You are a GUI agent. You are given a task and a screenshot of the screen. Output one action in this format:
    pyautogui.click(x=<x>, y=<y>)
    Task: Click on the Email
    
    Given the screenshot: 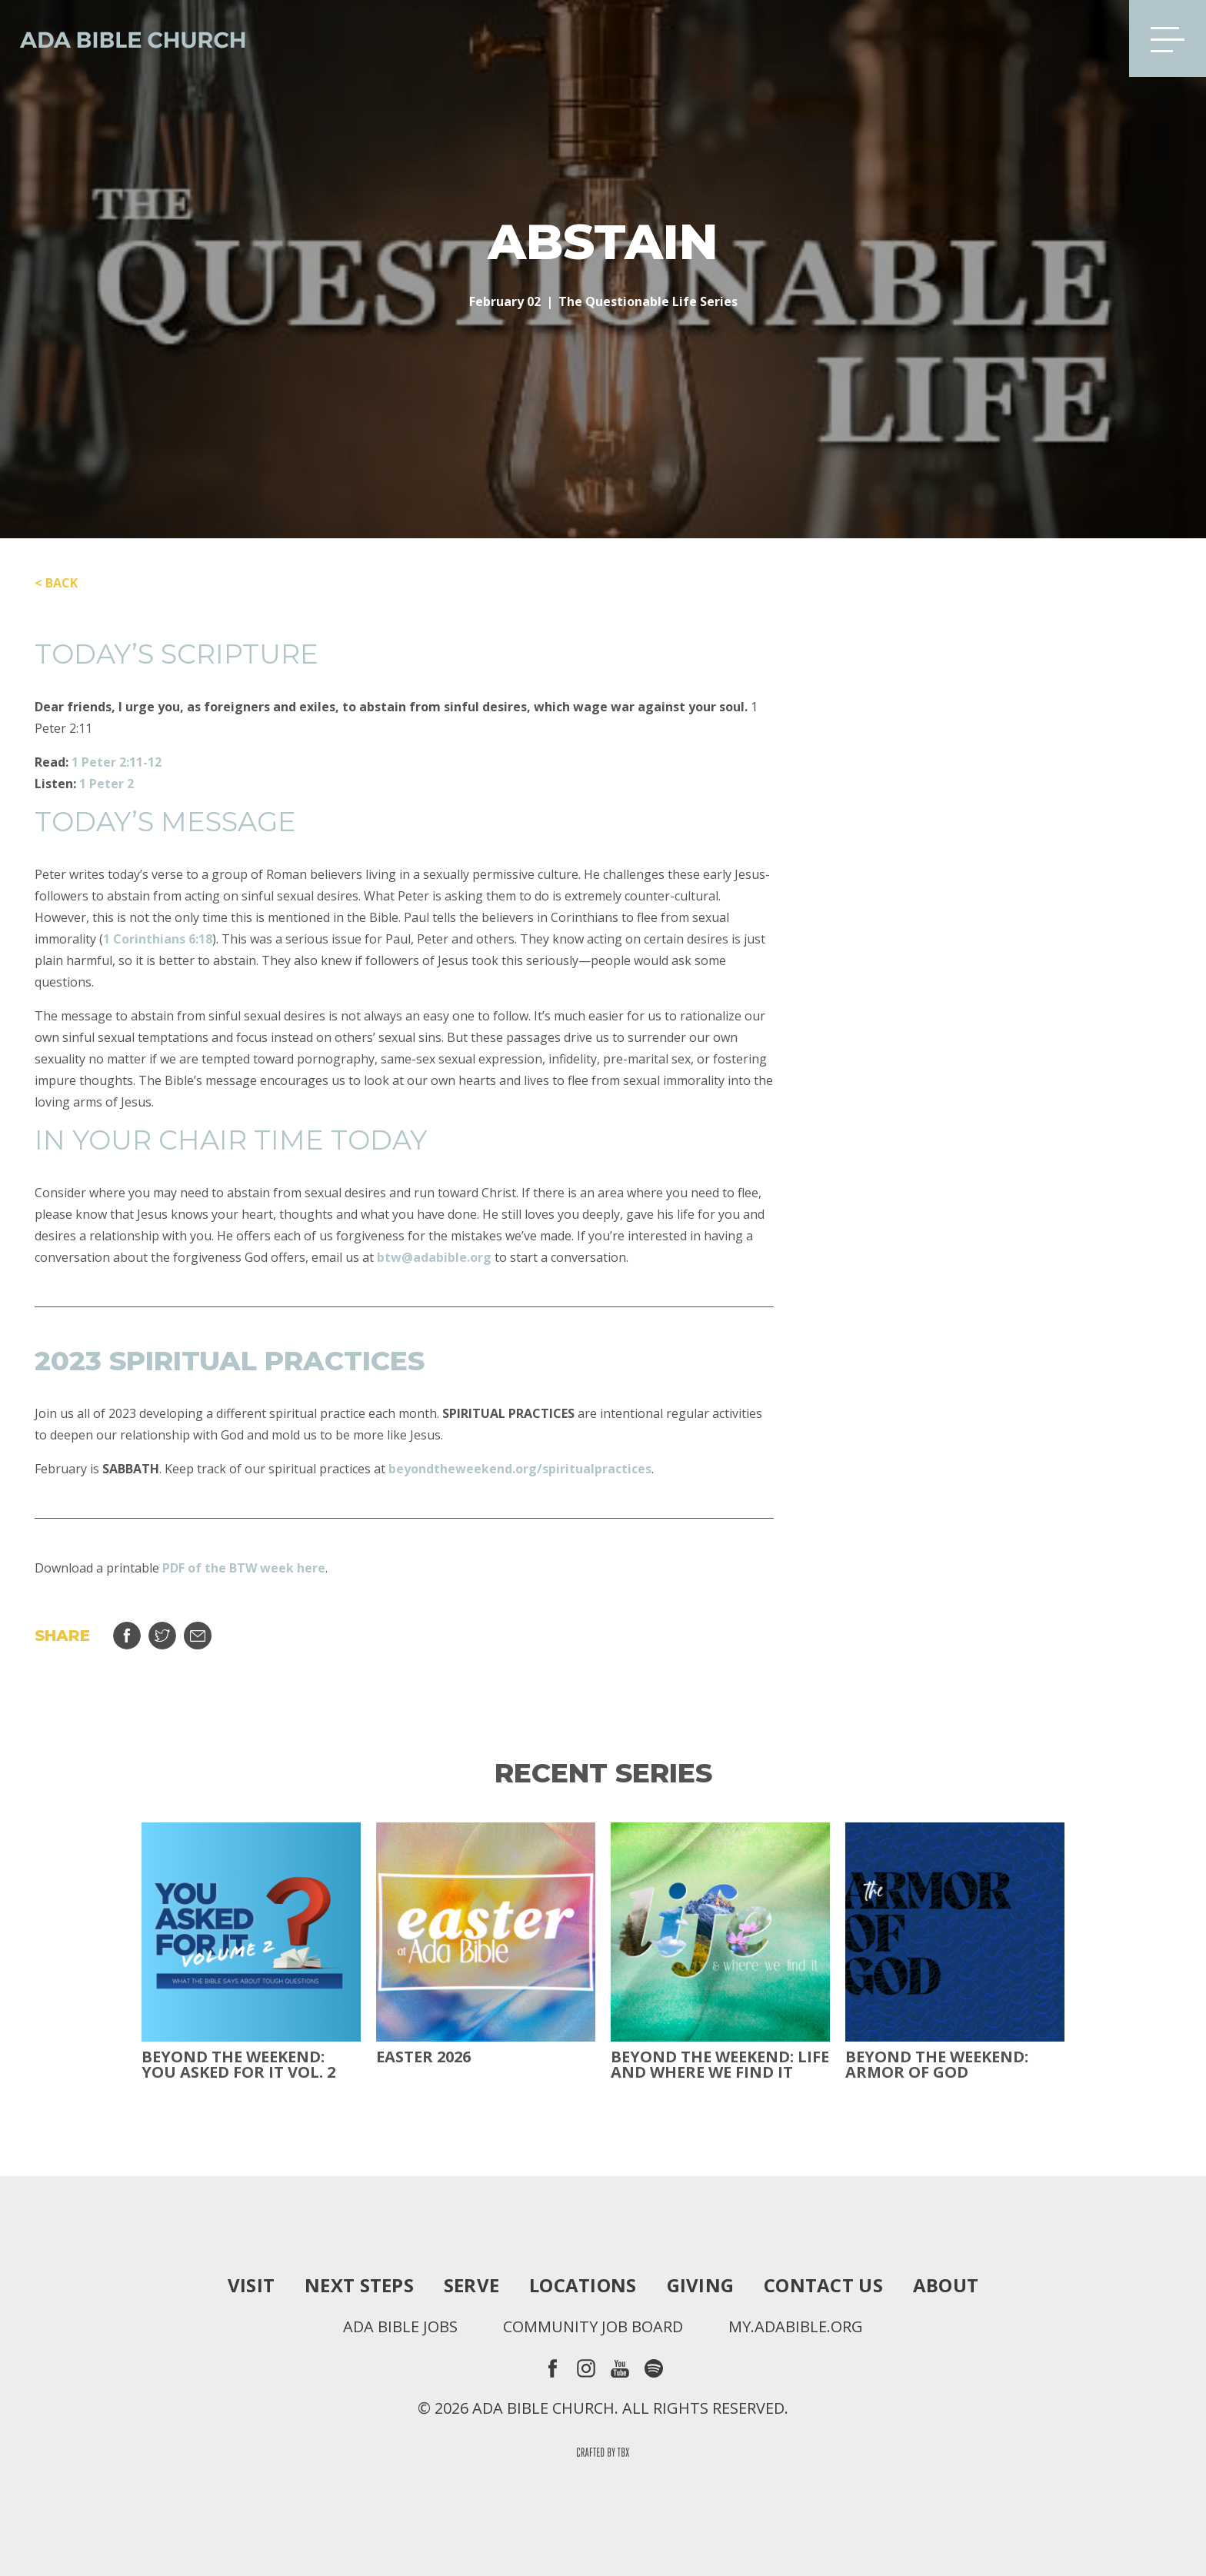 What is the action you would take?
    pyautogui.click(x=198, y=1635)
    